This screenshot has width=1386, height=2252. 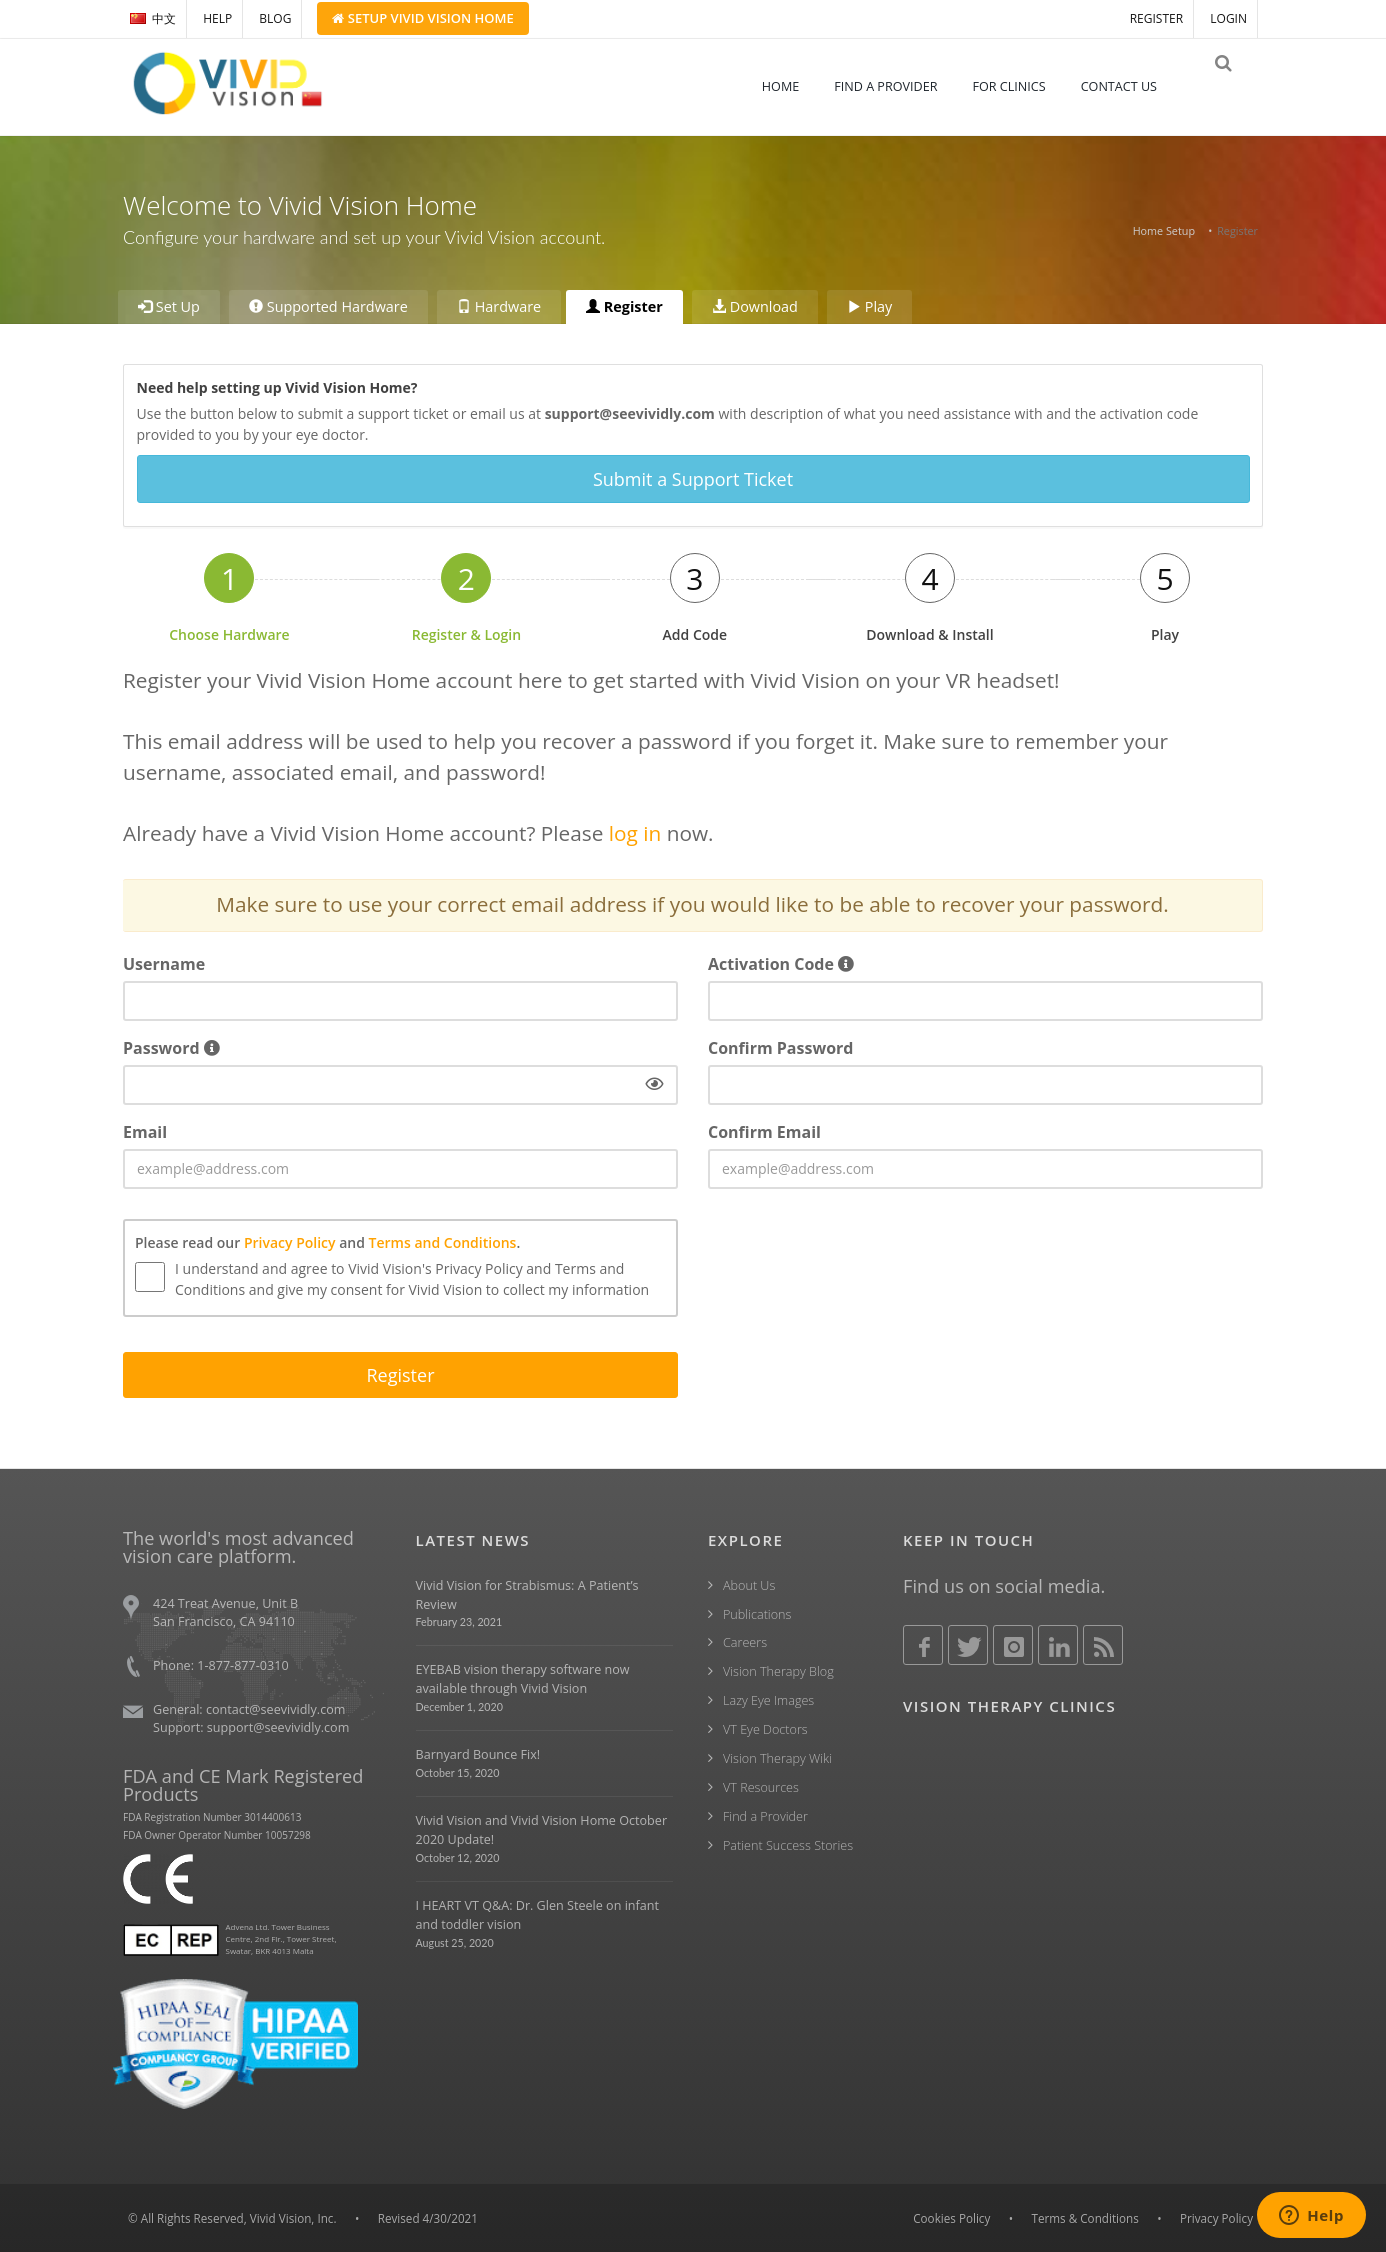 What do you see at coordinates (422, 18) in the screenshot?
I see `Setup Home` at bounding box center [422, 18].